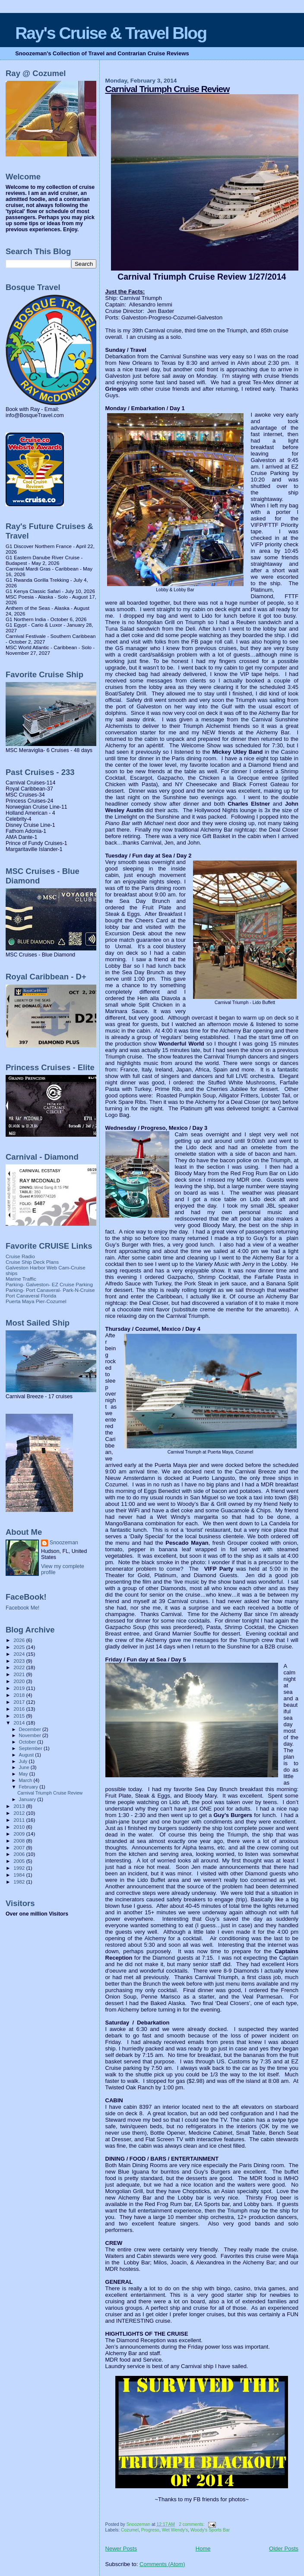  I want to click on Cruise Radio, so click(20, 1256).